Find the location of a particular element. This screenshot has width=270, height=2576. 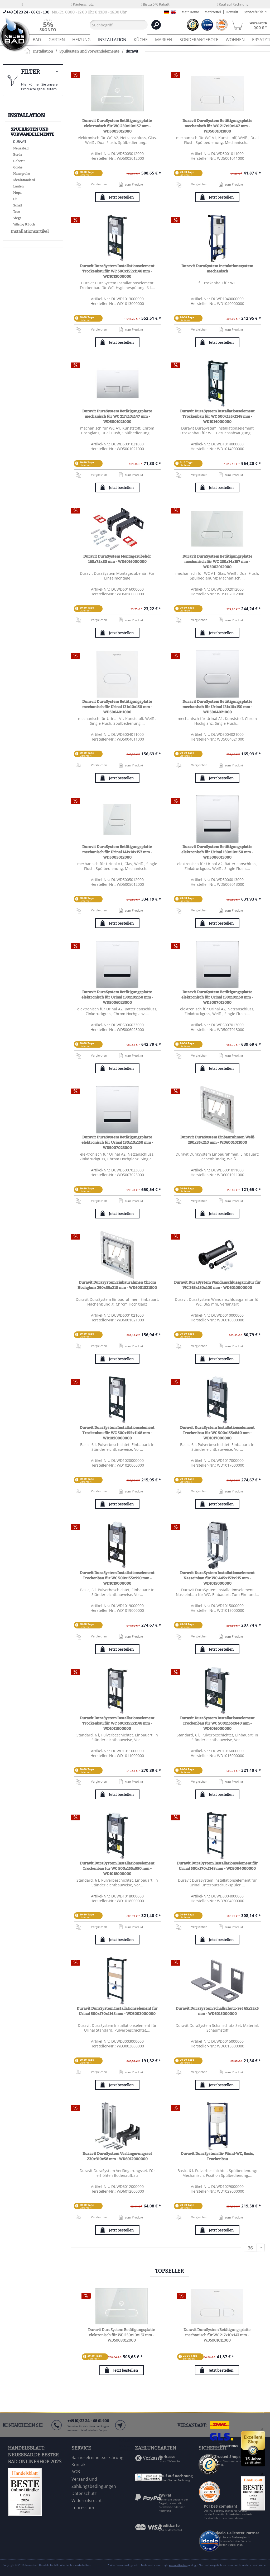

Villeroy & Boch is located at coordinates (24, 224).